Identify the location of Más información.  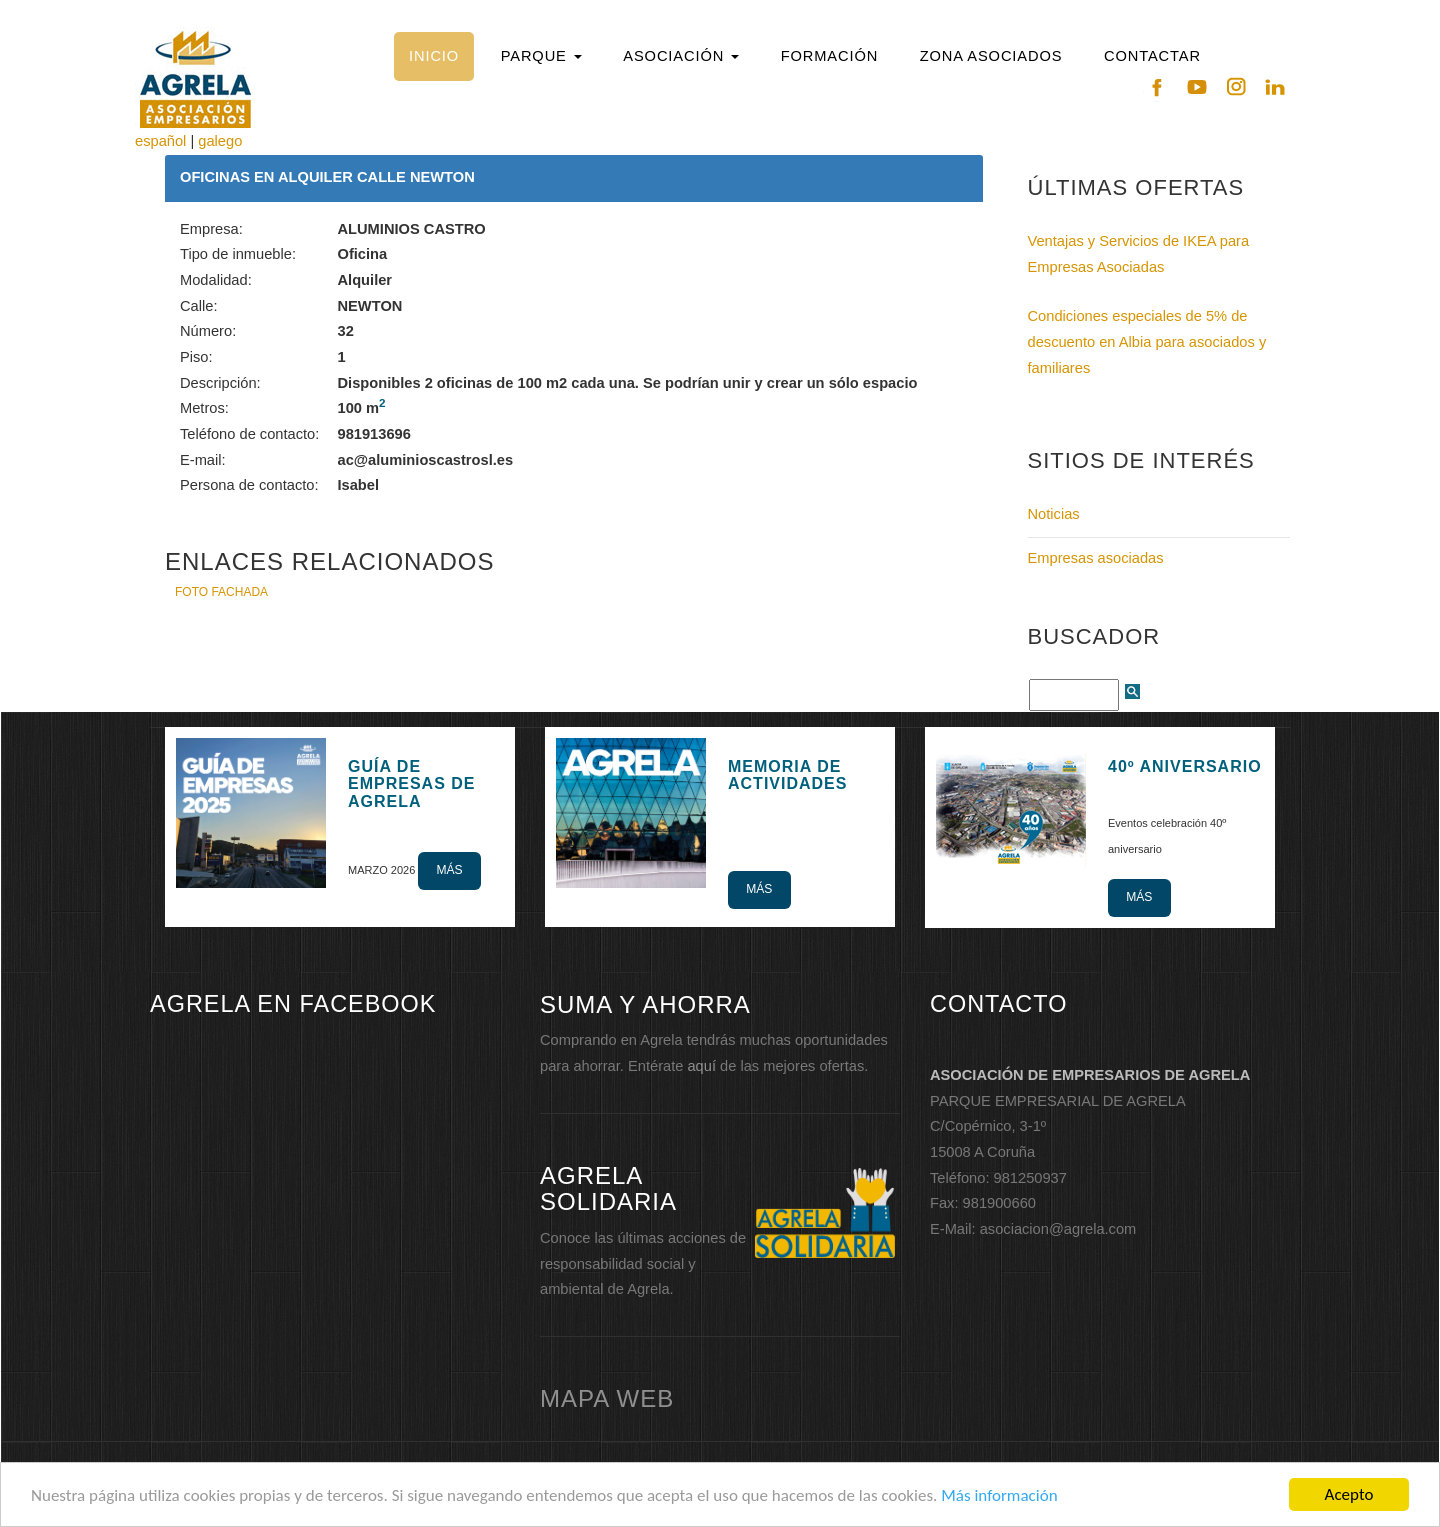
(999, 1502).